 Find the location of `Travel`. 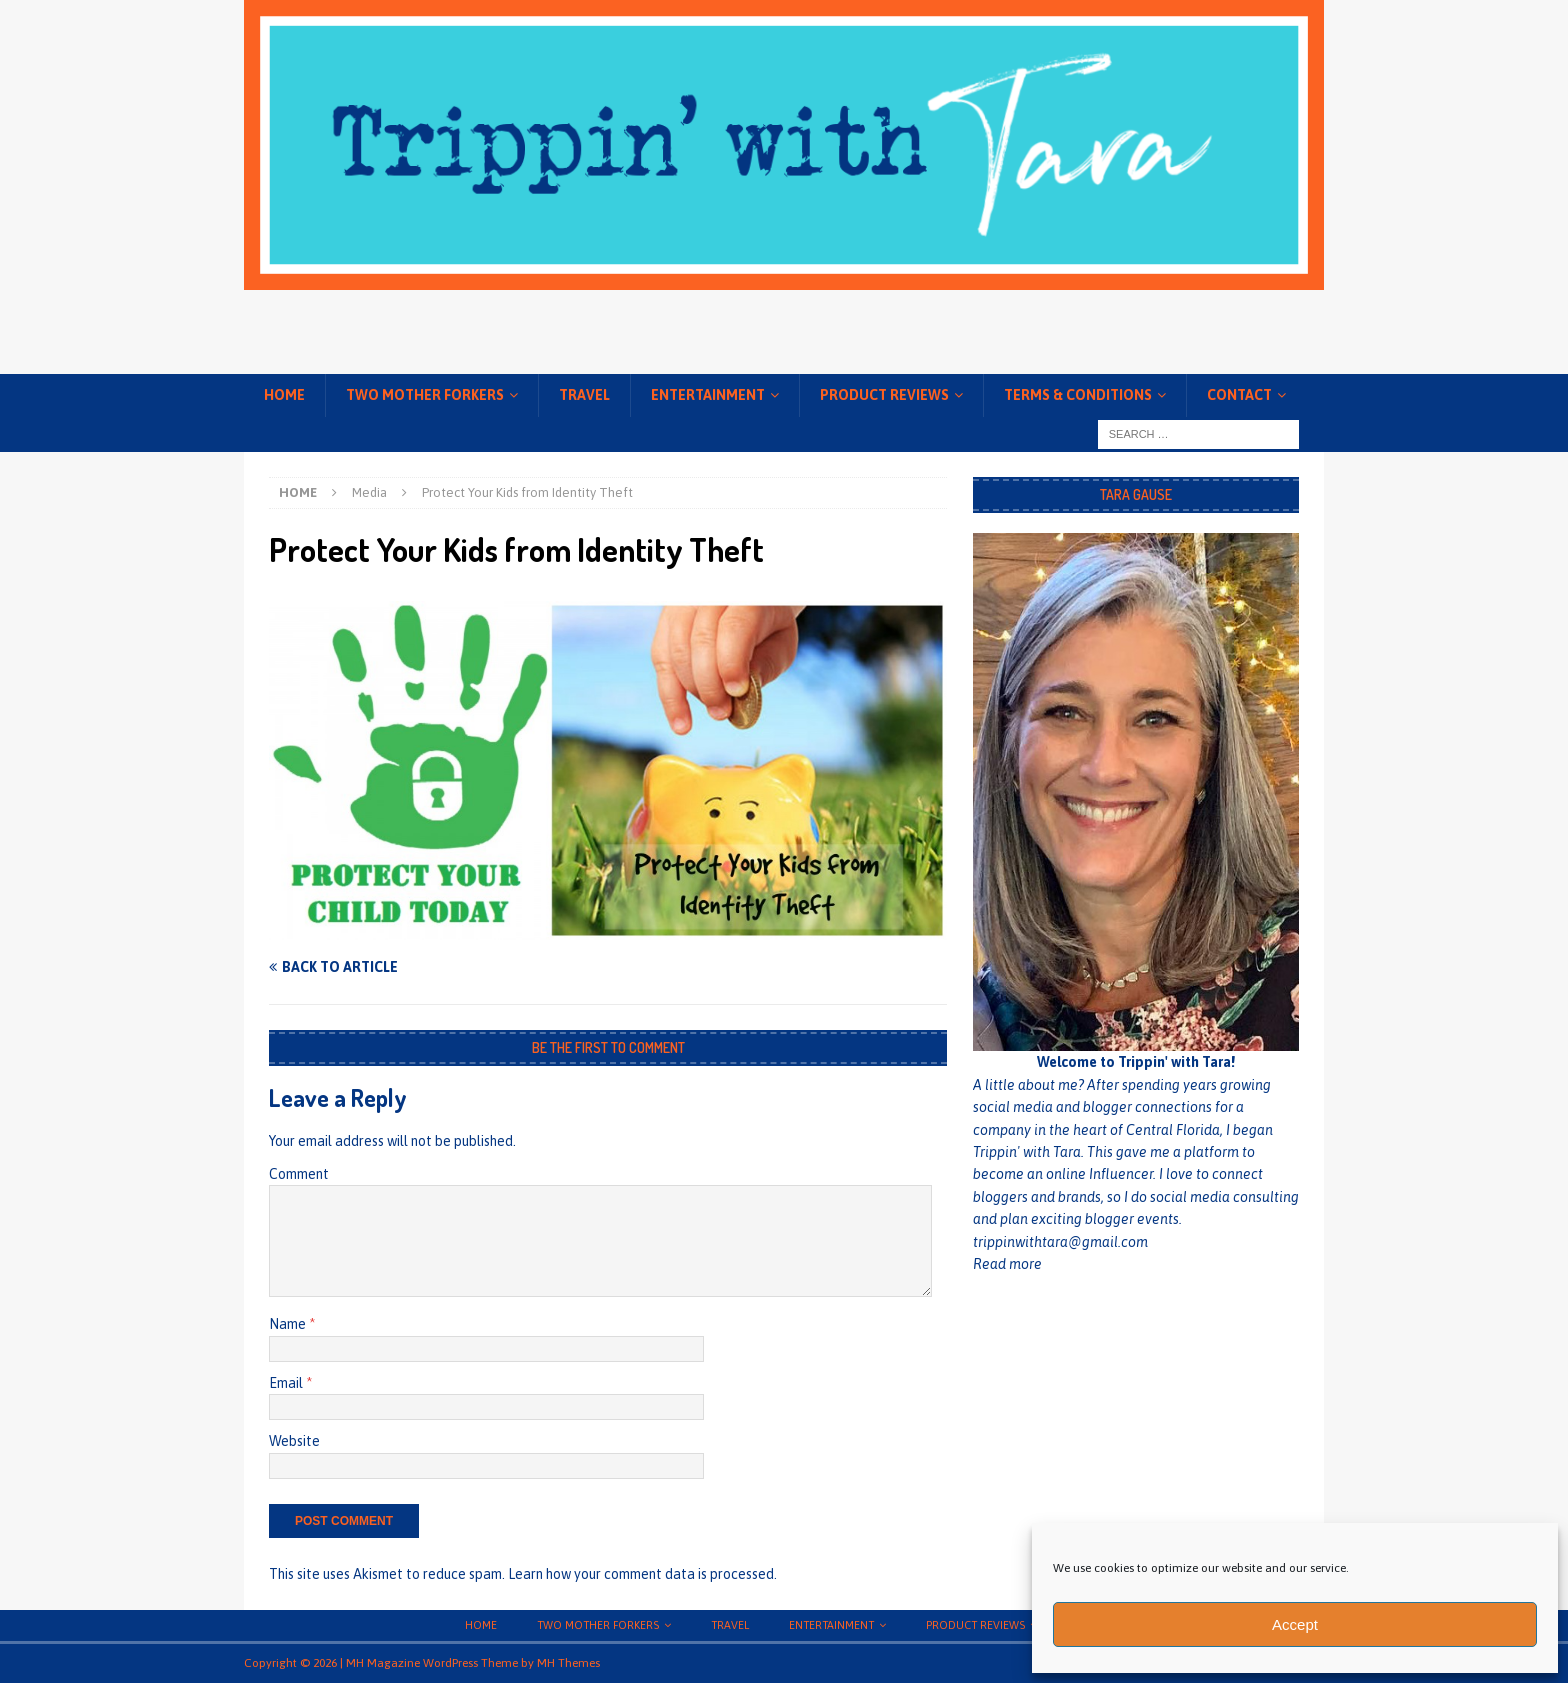

Travel is located at coordinates (584, 395).